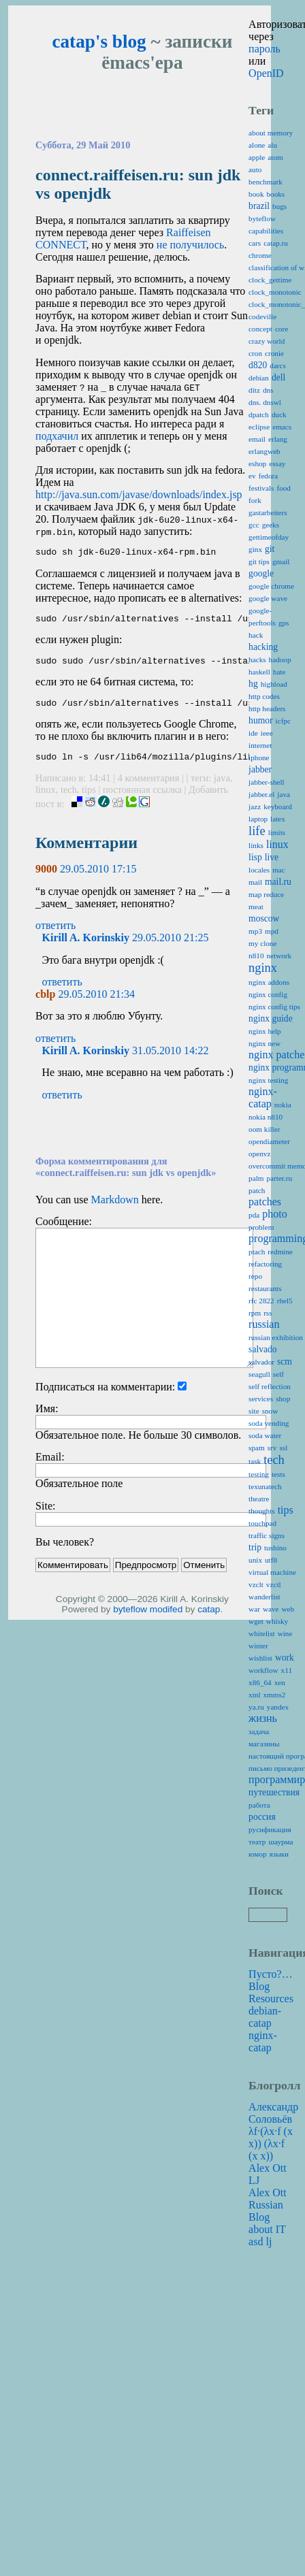 Image resolution: width=305 pixels, height=2576 pixels. I want to click on mp3, so click(255, 931).